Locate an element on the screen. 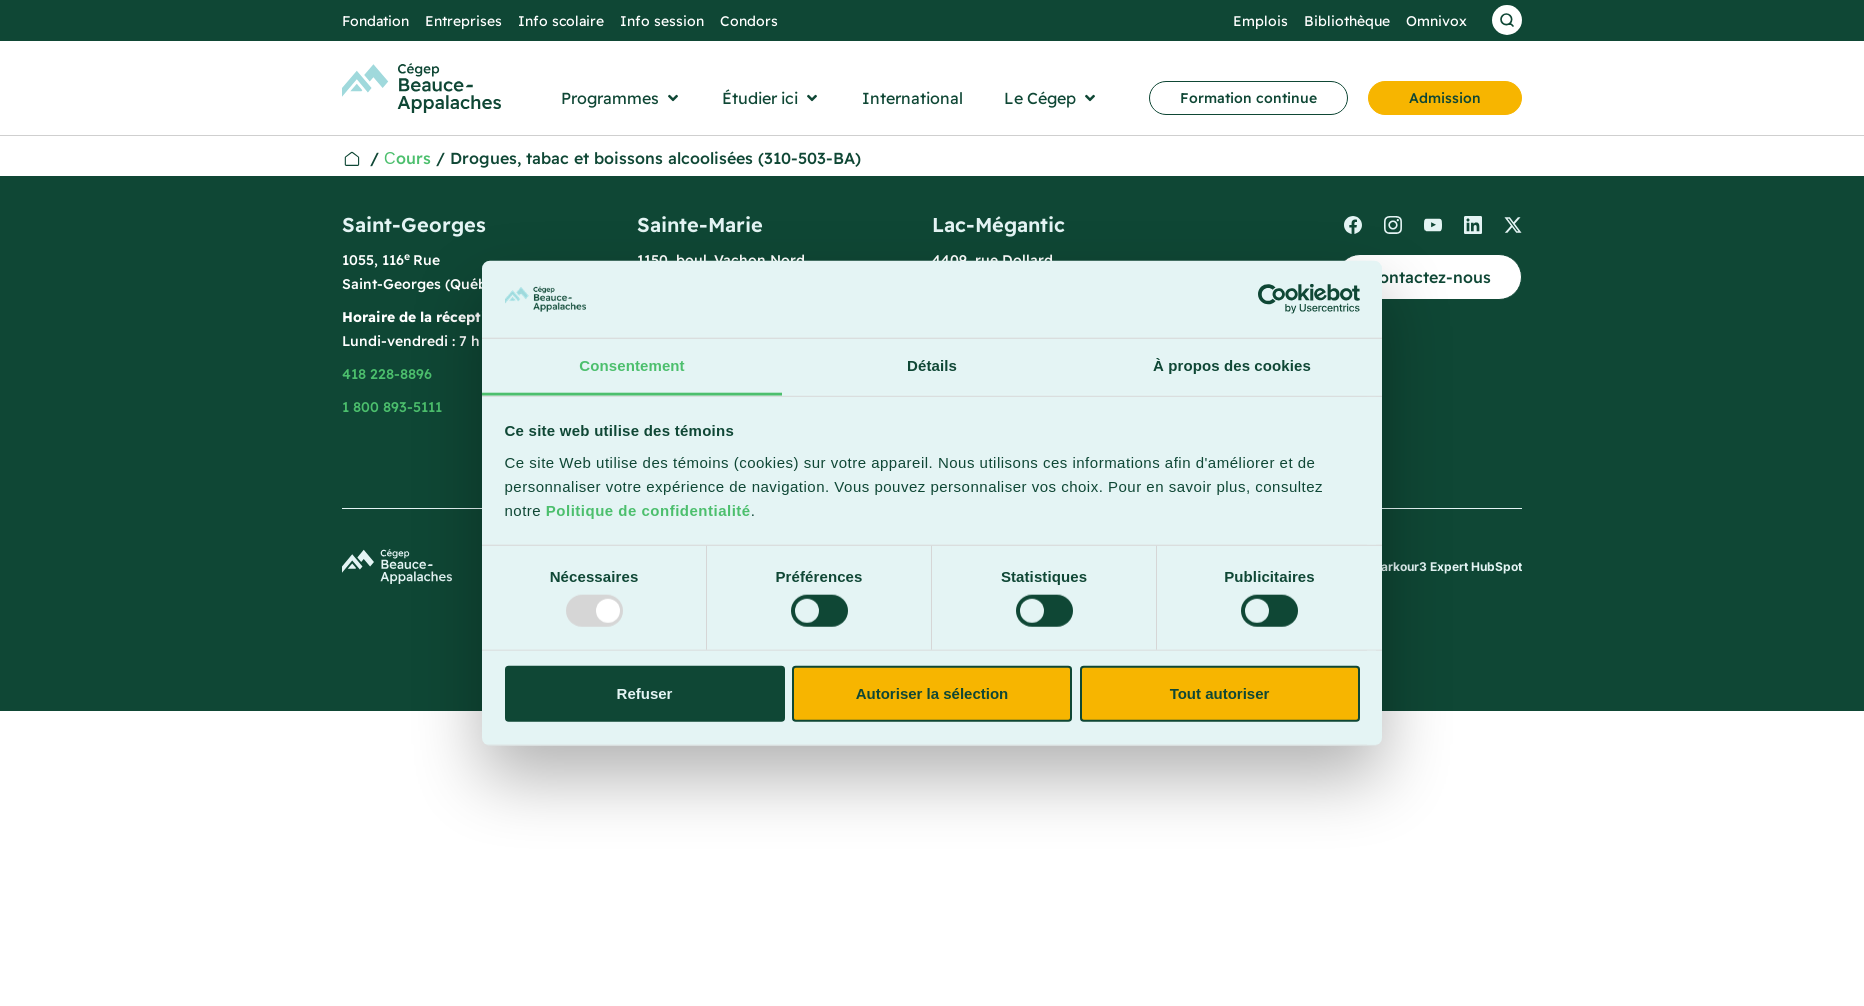 The image size is (1864, 1006). Refuser is located at coordinates (645, 692).